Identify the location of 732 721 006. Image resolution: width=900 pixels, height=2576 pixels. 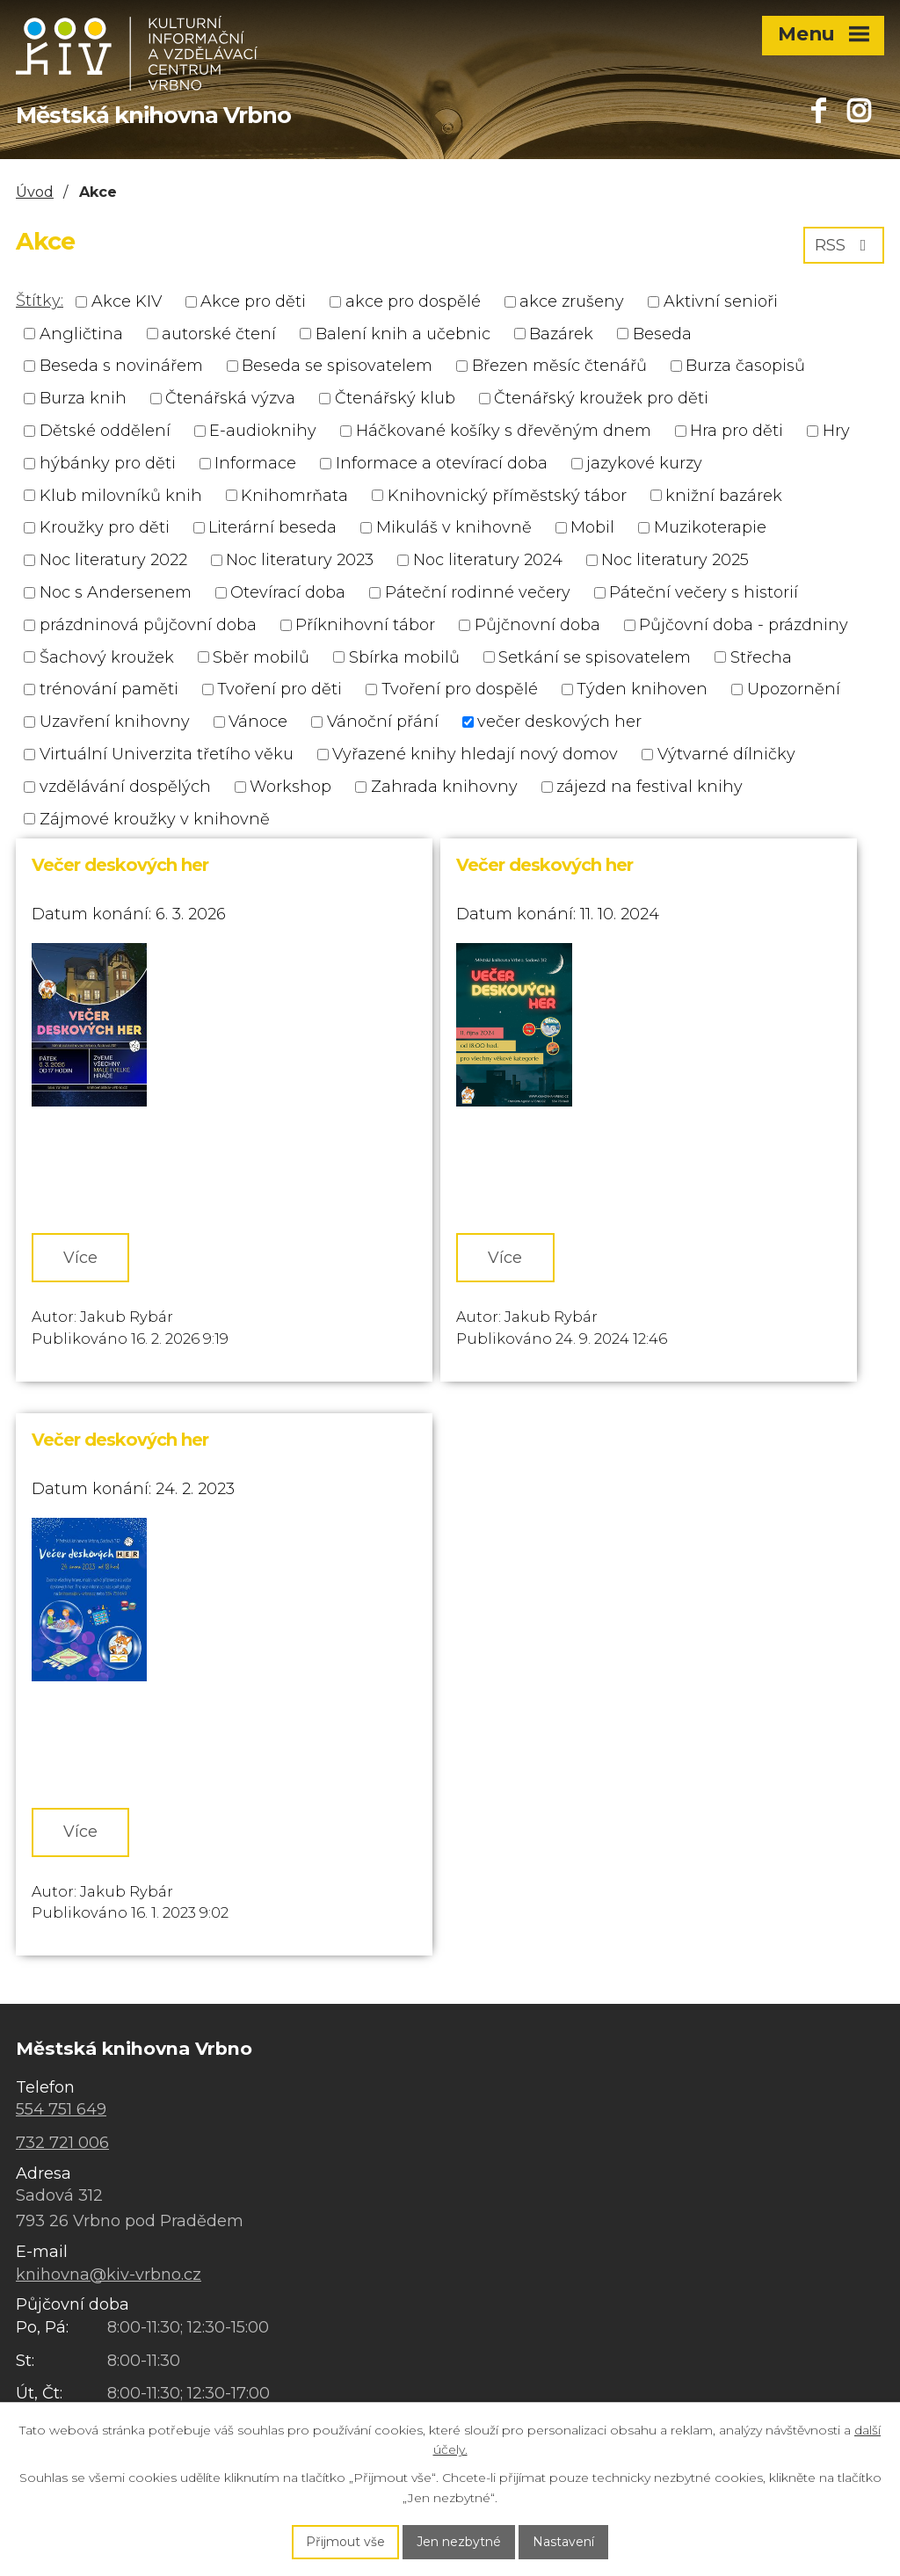
(62, 2142).